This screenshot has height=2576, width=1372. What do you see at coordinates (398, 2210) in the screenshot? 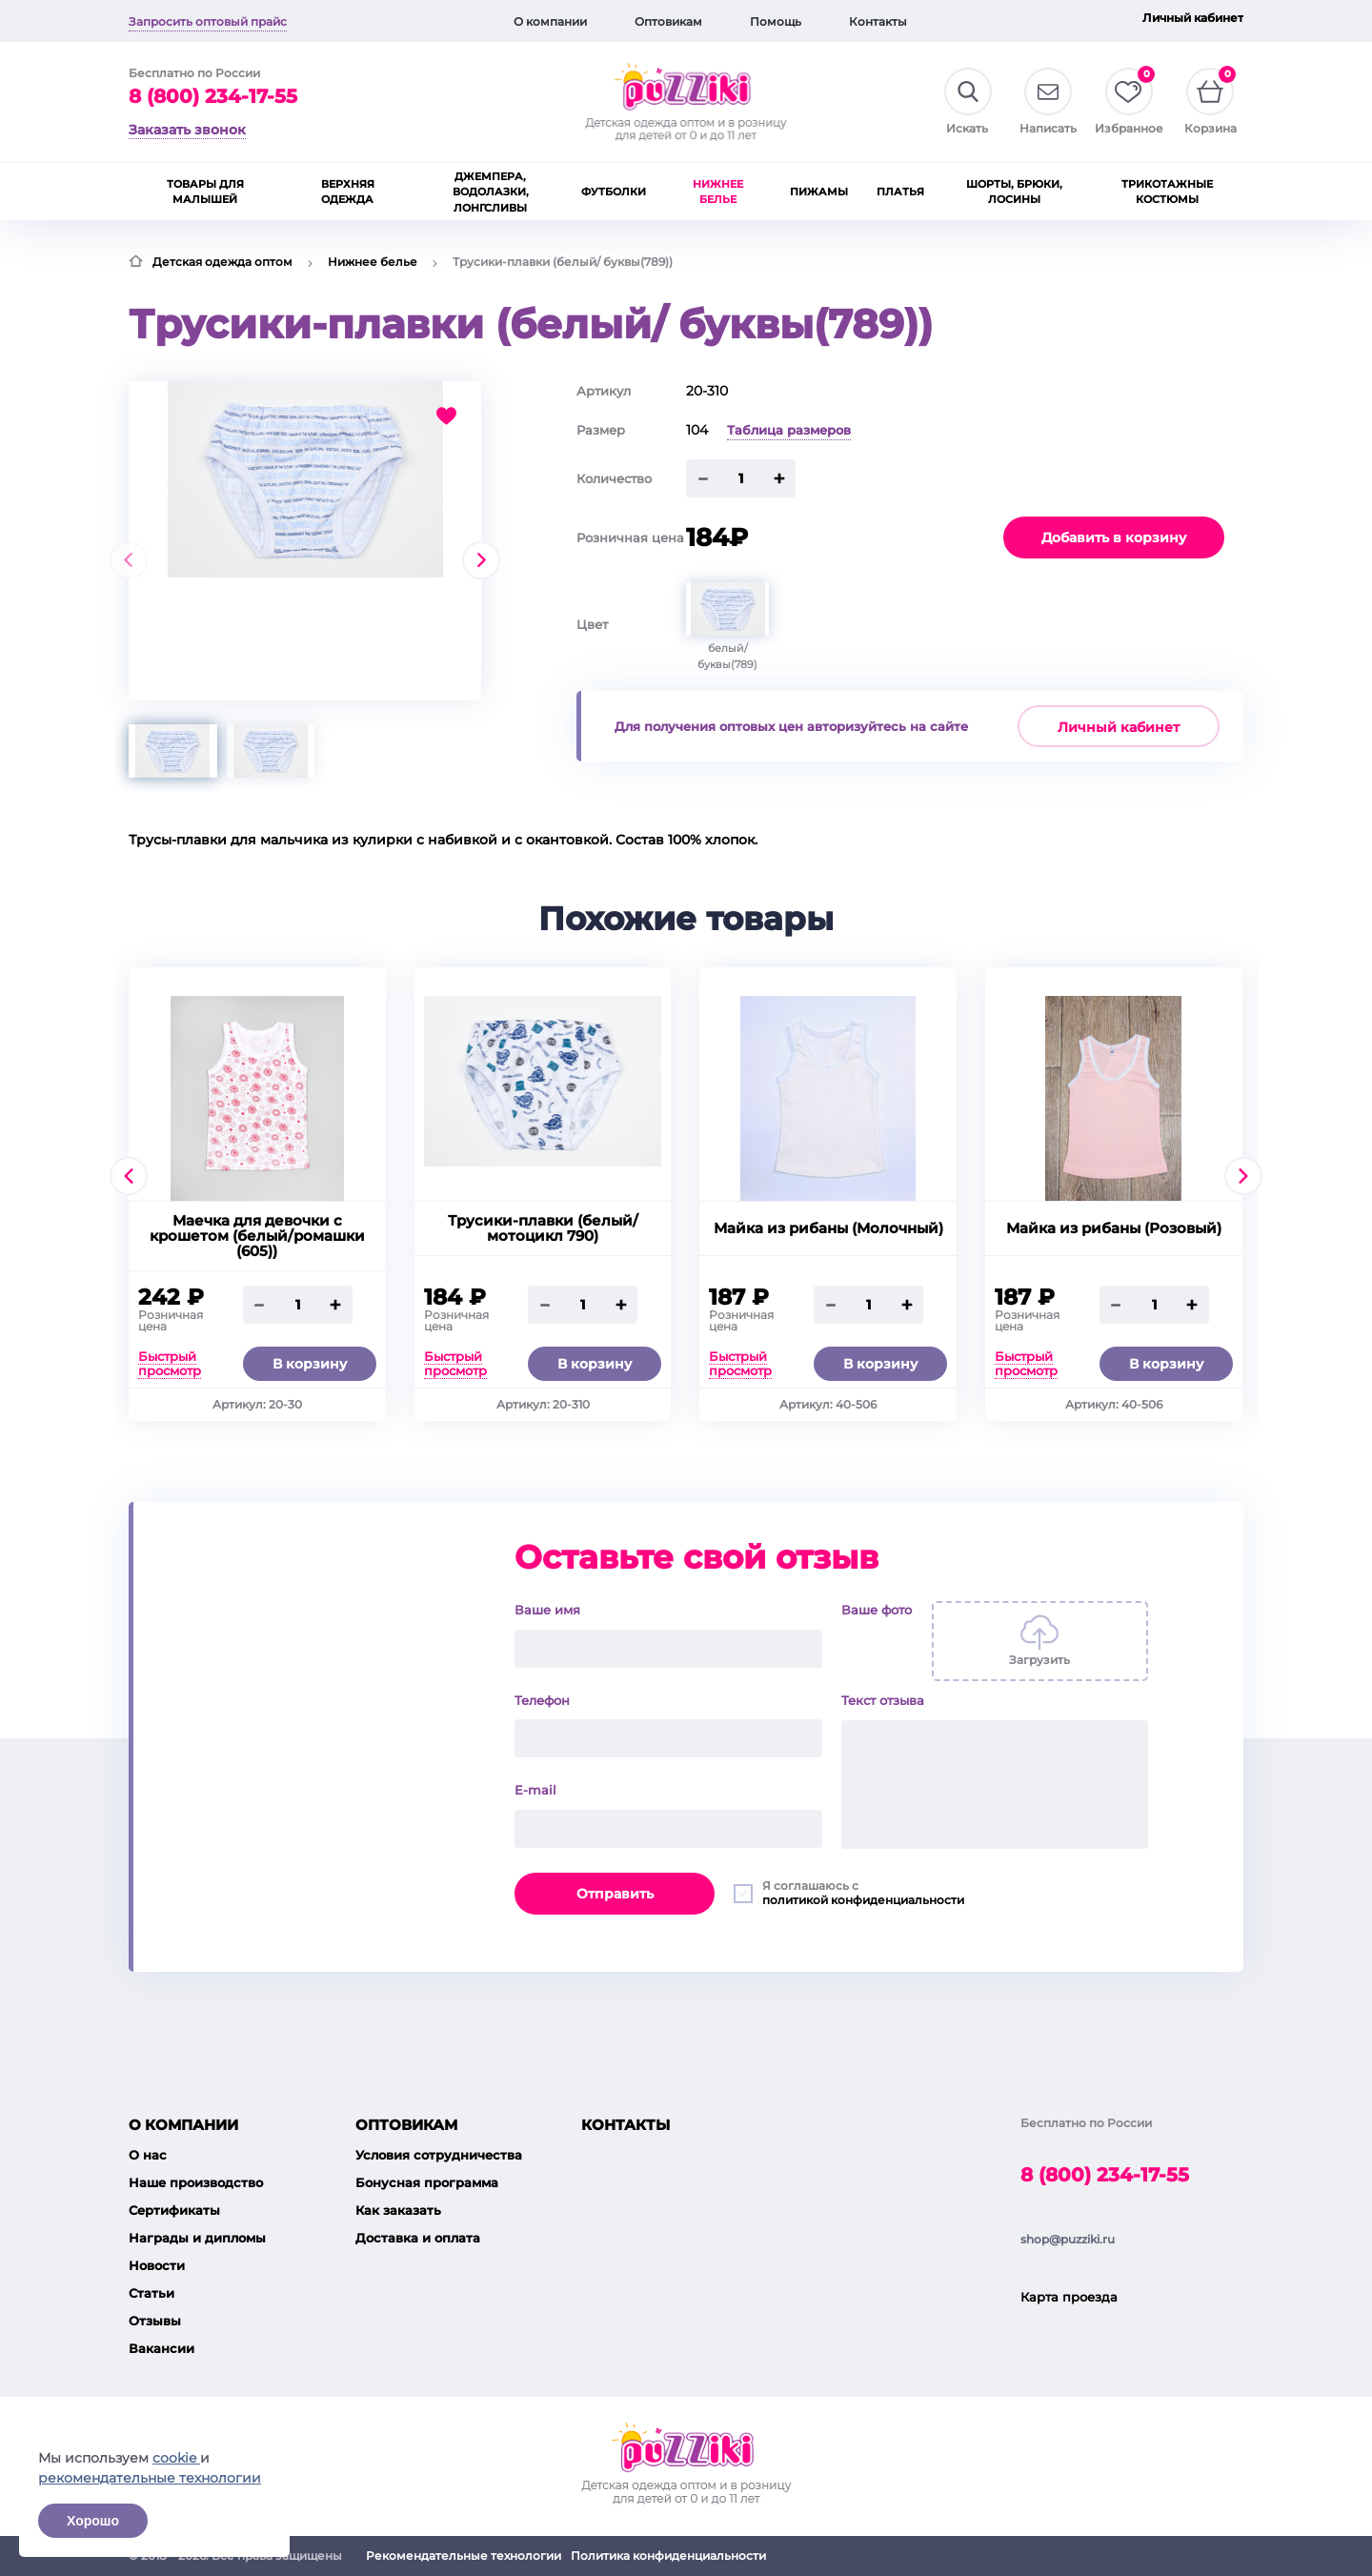
I see `Как заказать` at bounding box center [398, 2210].